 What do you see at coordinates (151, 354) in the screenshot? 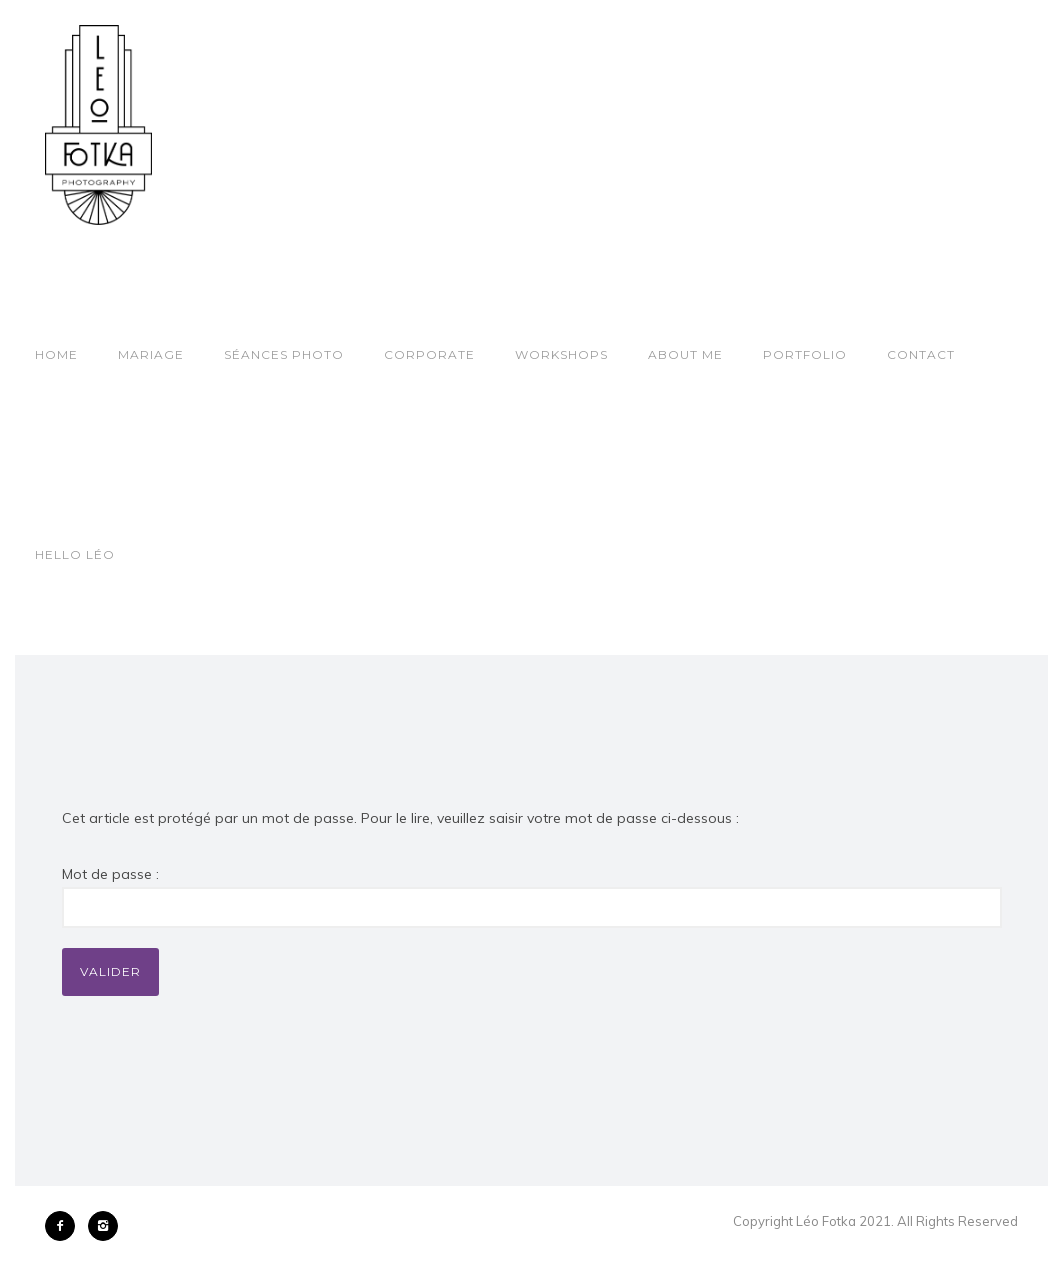
I see `Mariage` at bounding box center [151, 354].